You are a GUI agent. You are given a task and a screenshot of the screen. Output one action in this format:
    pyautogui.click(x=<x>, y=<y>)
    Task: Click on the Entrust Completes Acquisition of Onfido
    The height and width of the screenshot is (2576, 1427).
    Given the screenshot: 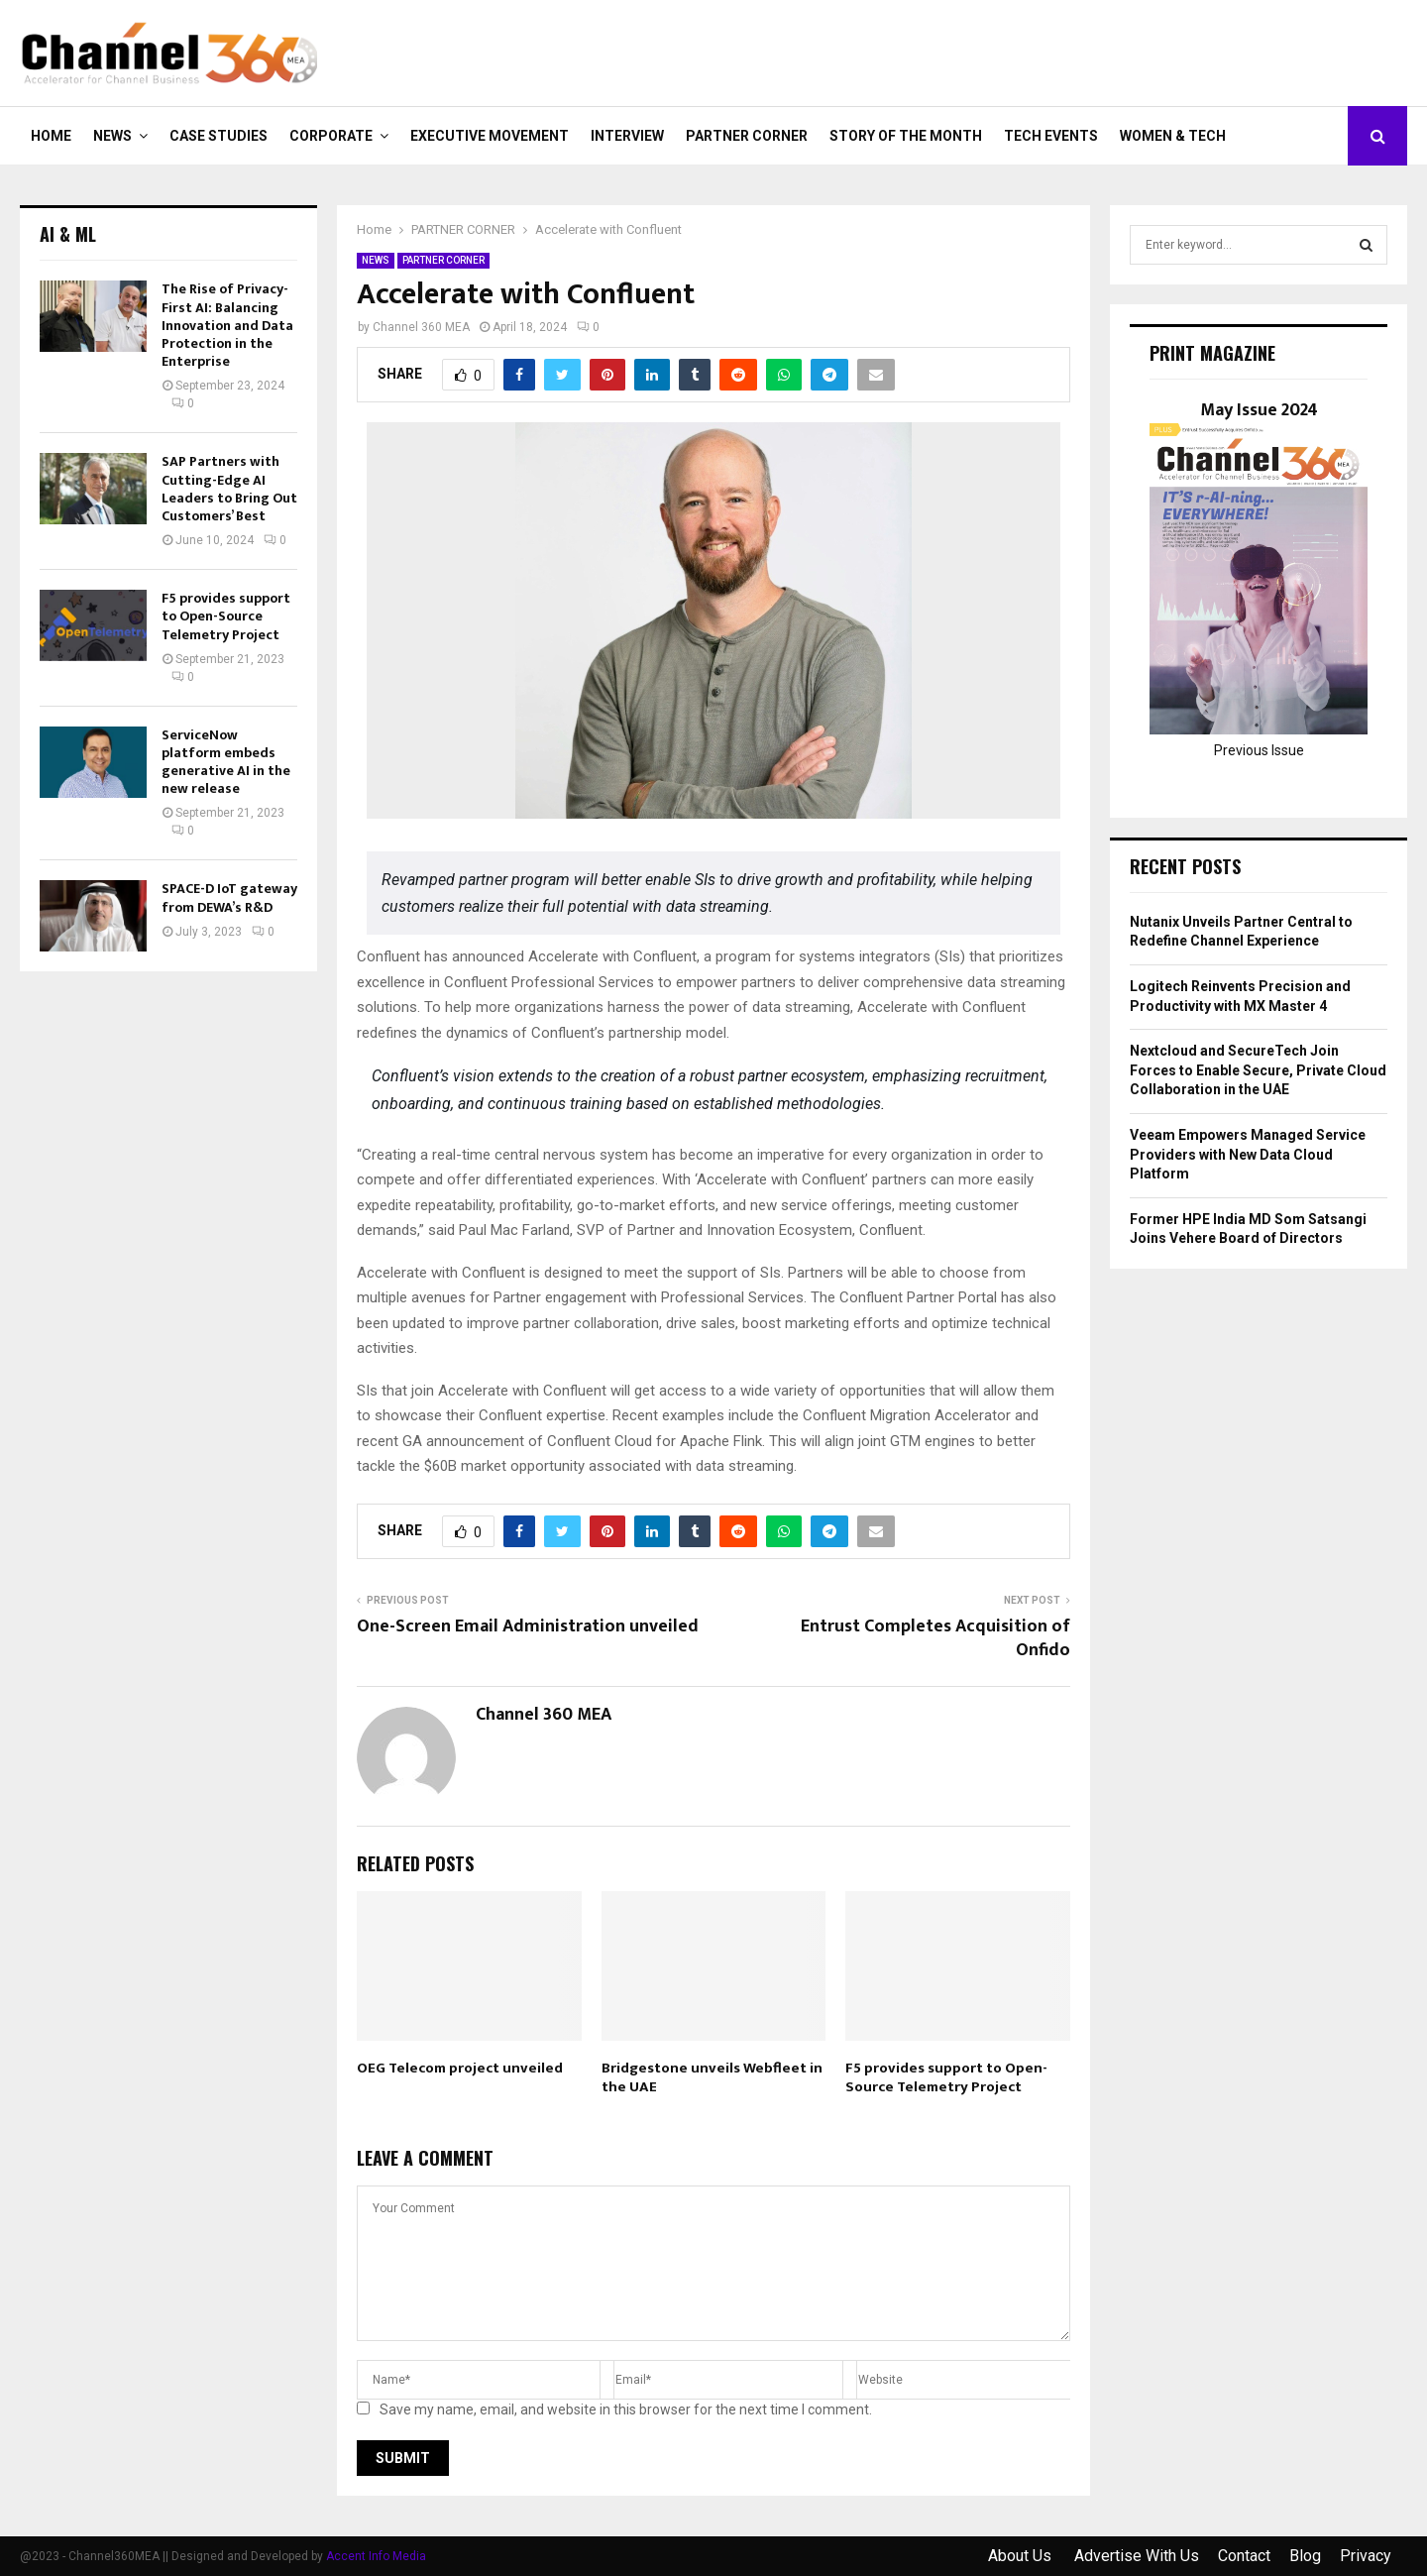 What is the action you would take?
    pyautogui.click(x=935, y=1638)
    